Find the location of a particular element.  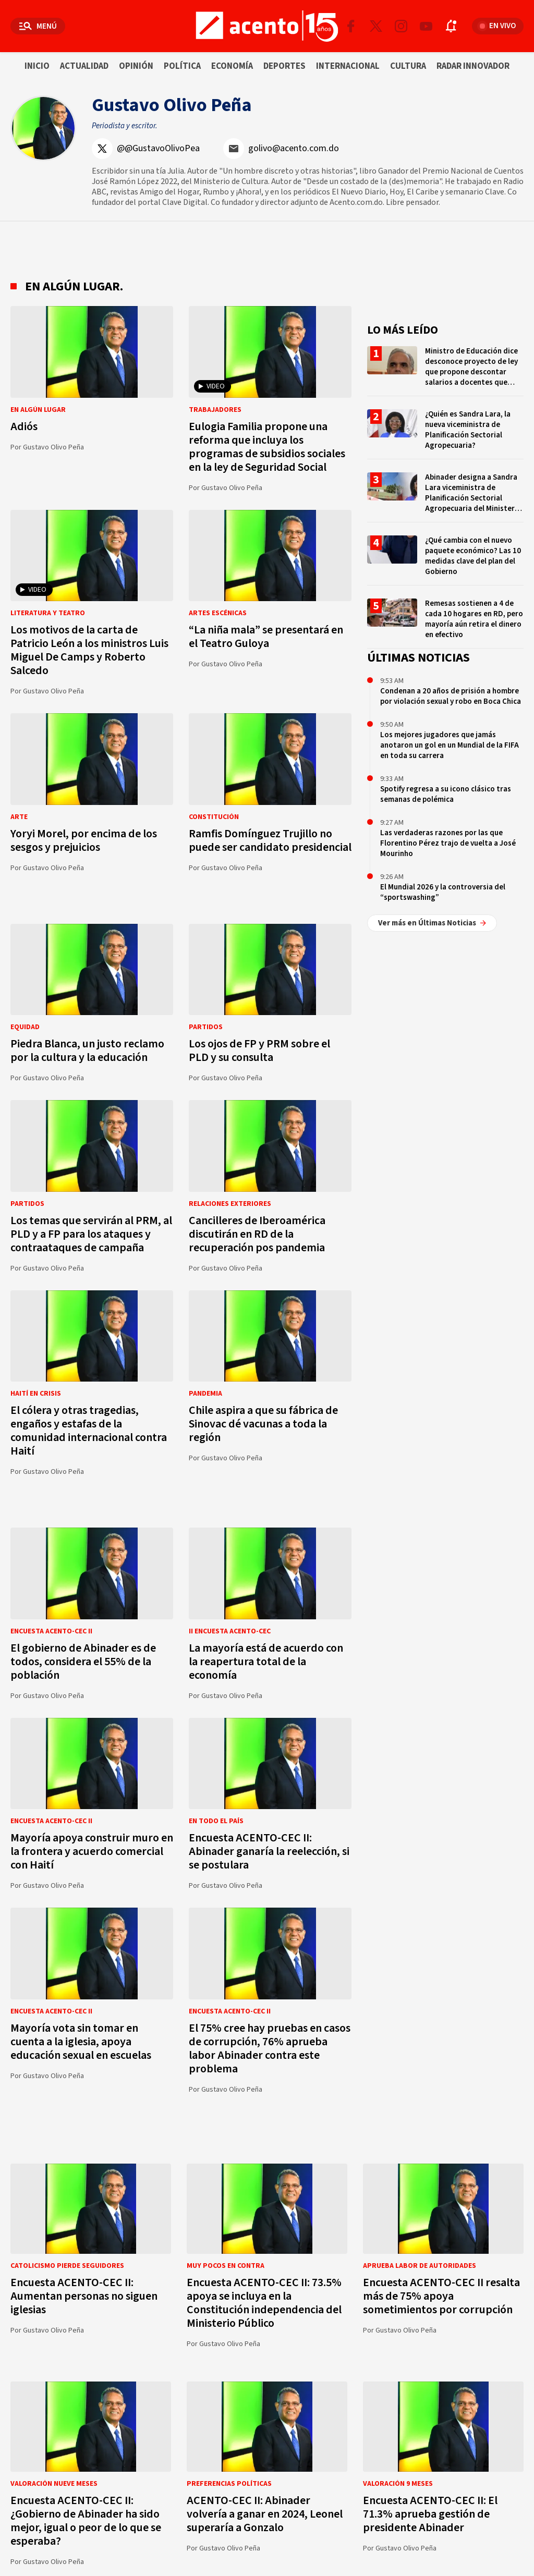

Cultura is located at coordinates (408, 66).